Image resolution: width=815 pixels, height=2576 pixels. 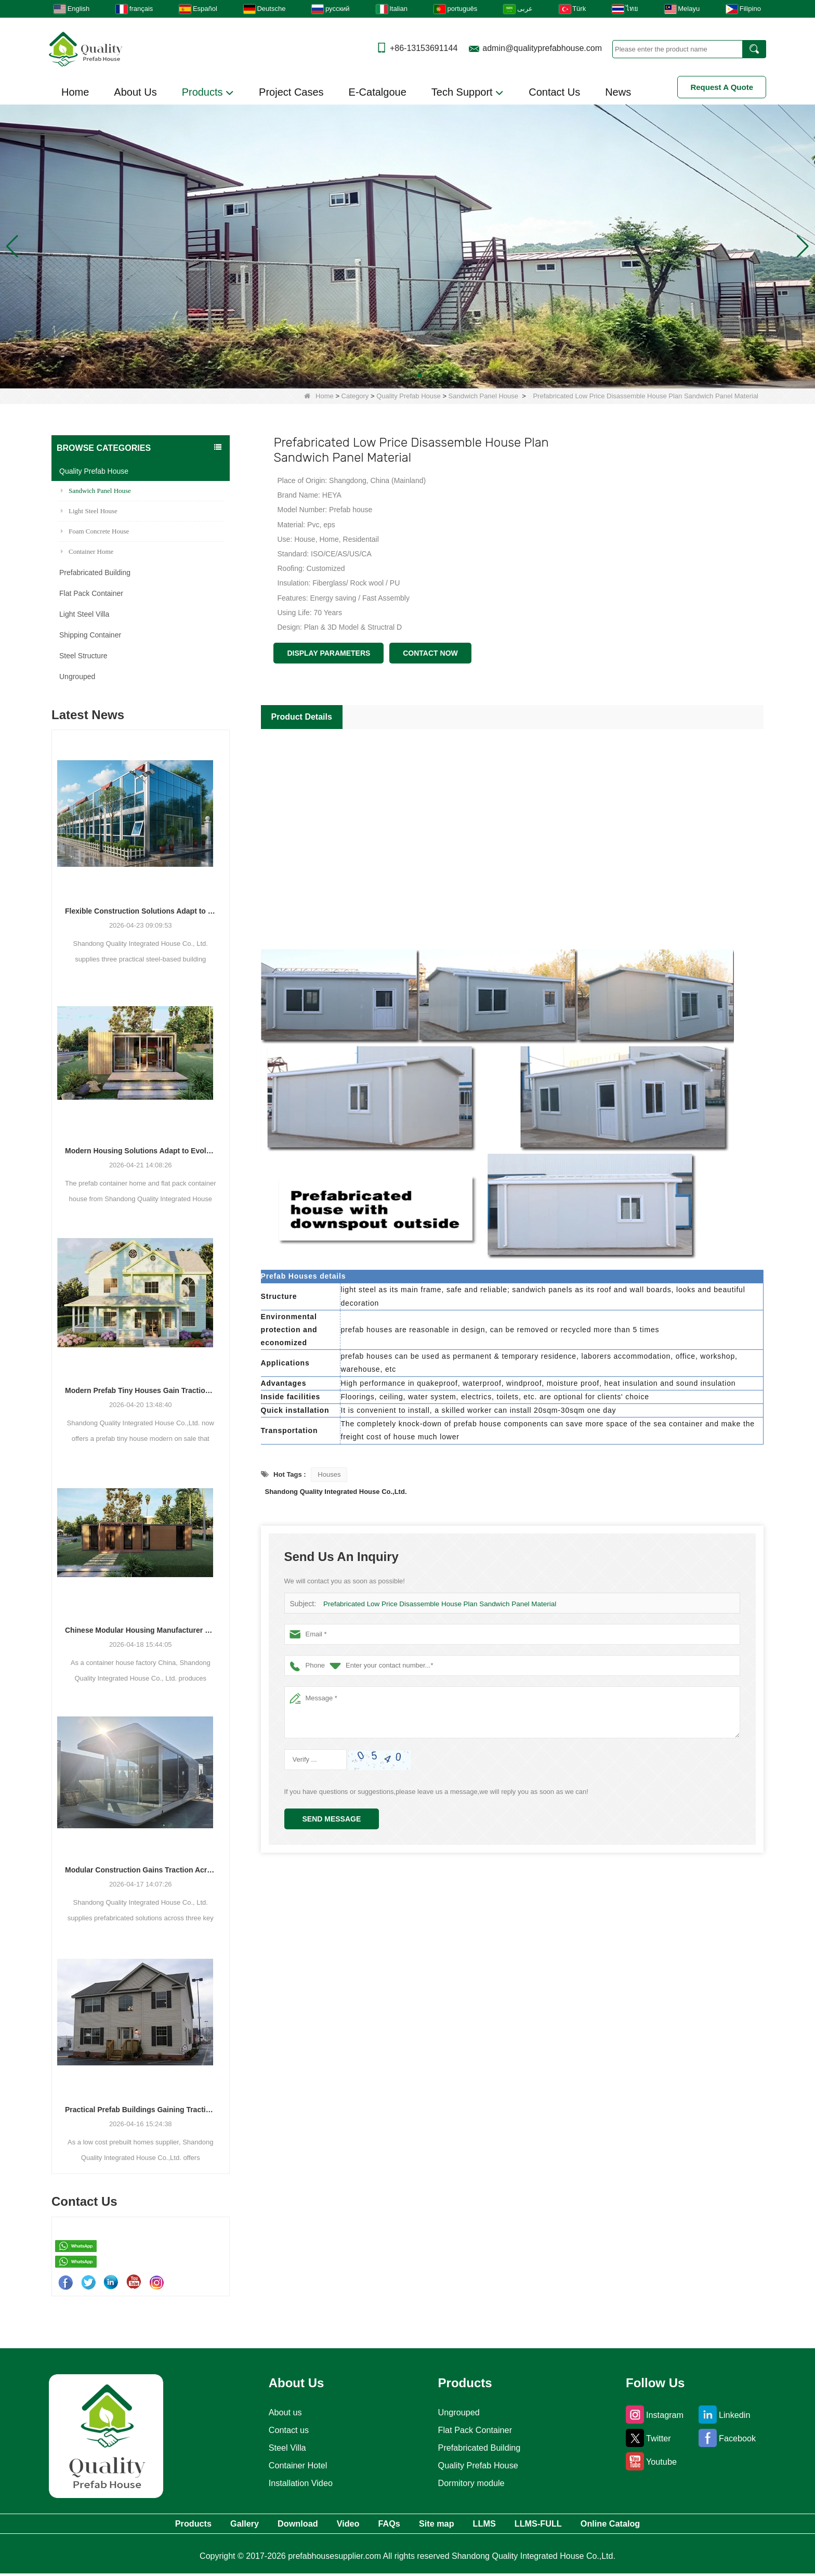 I want to click on LLMS-FULL, so click(x=576, y=2525).